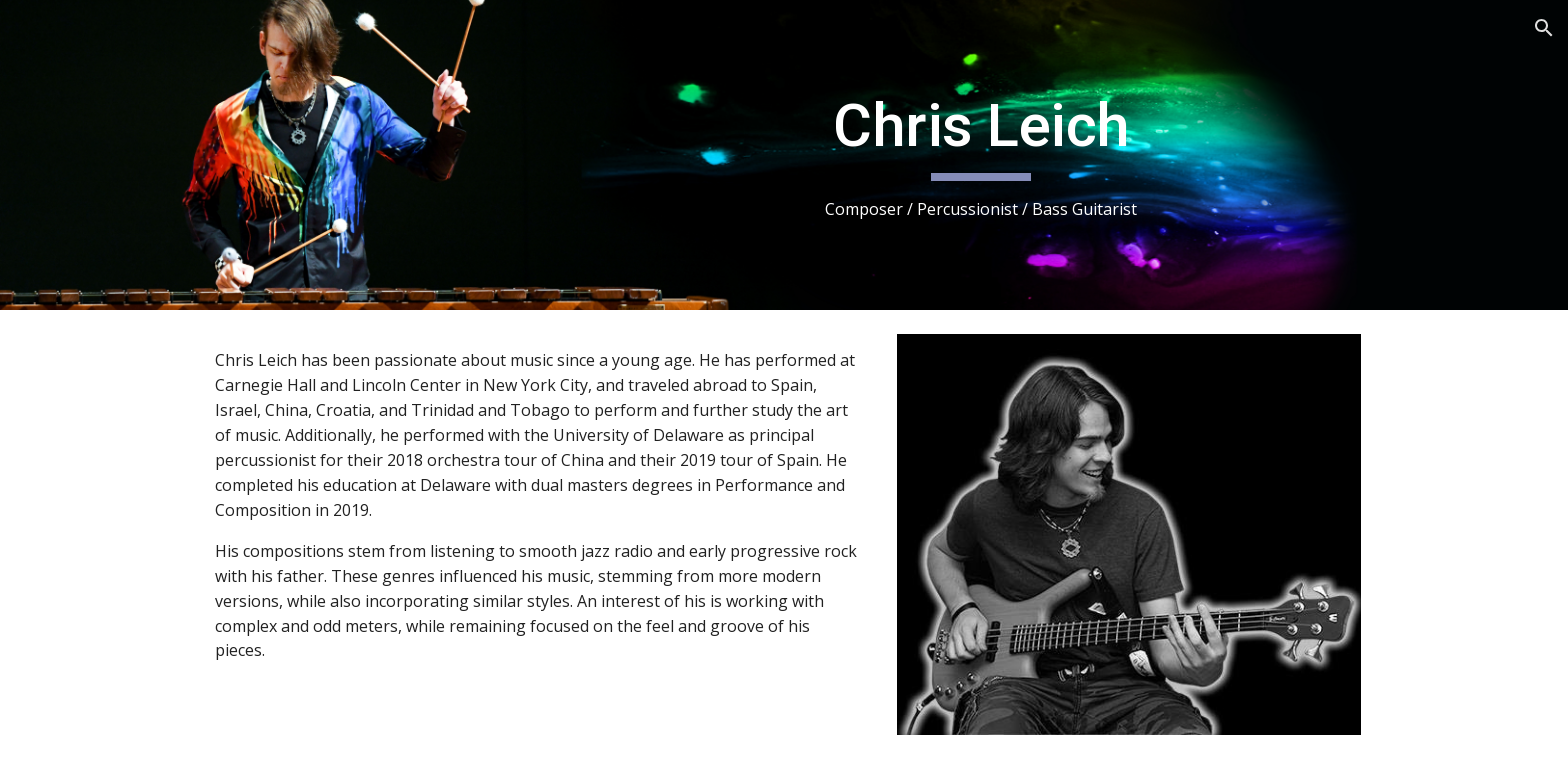 The height and width of the screenshot is (759, 1568). Describe the element at coordinates (981, 155) in the screenshot. I see `[main]` at that location.